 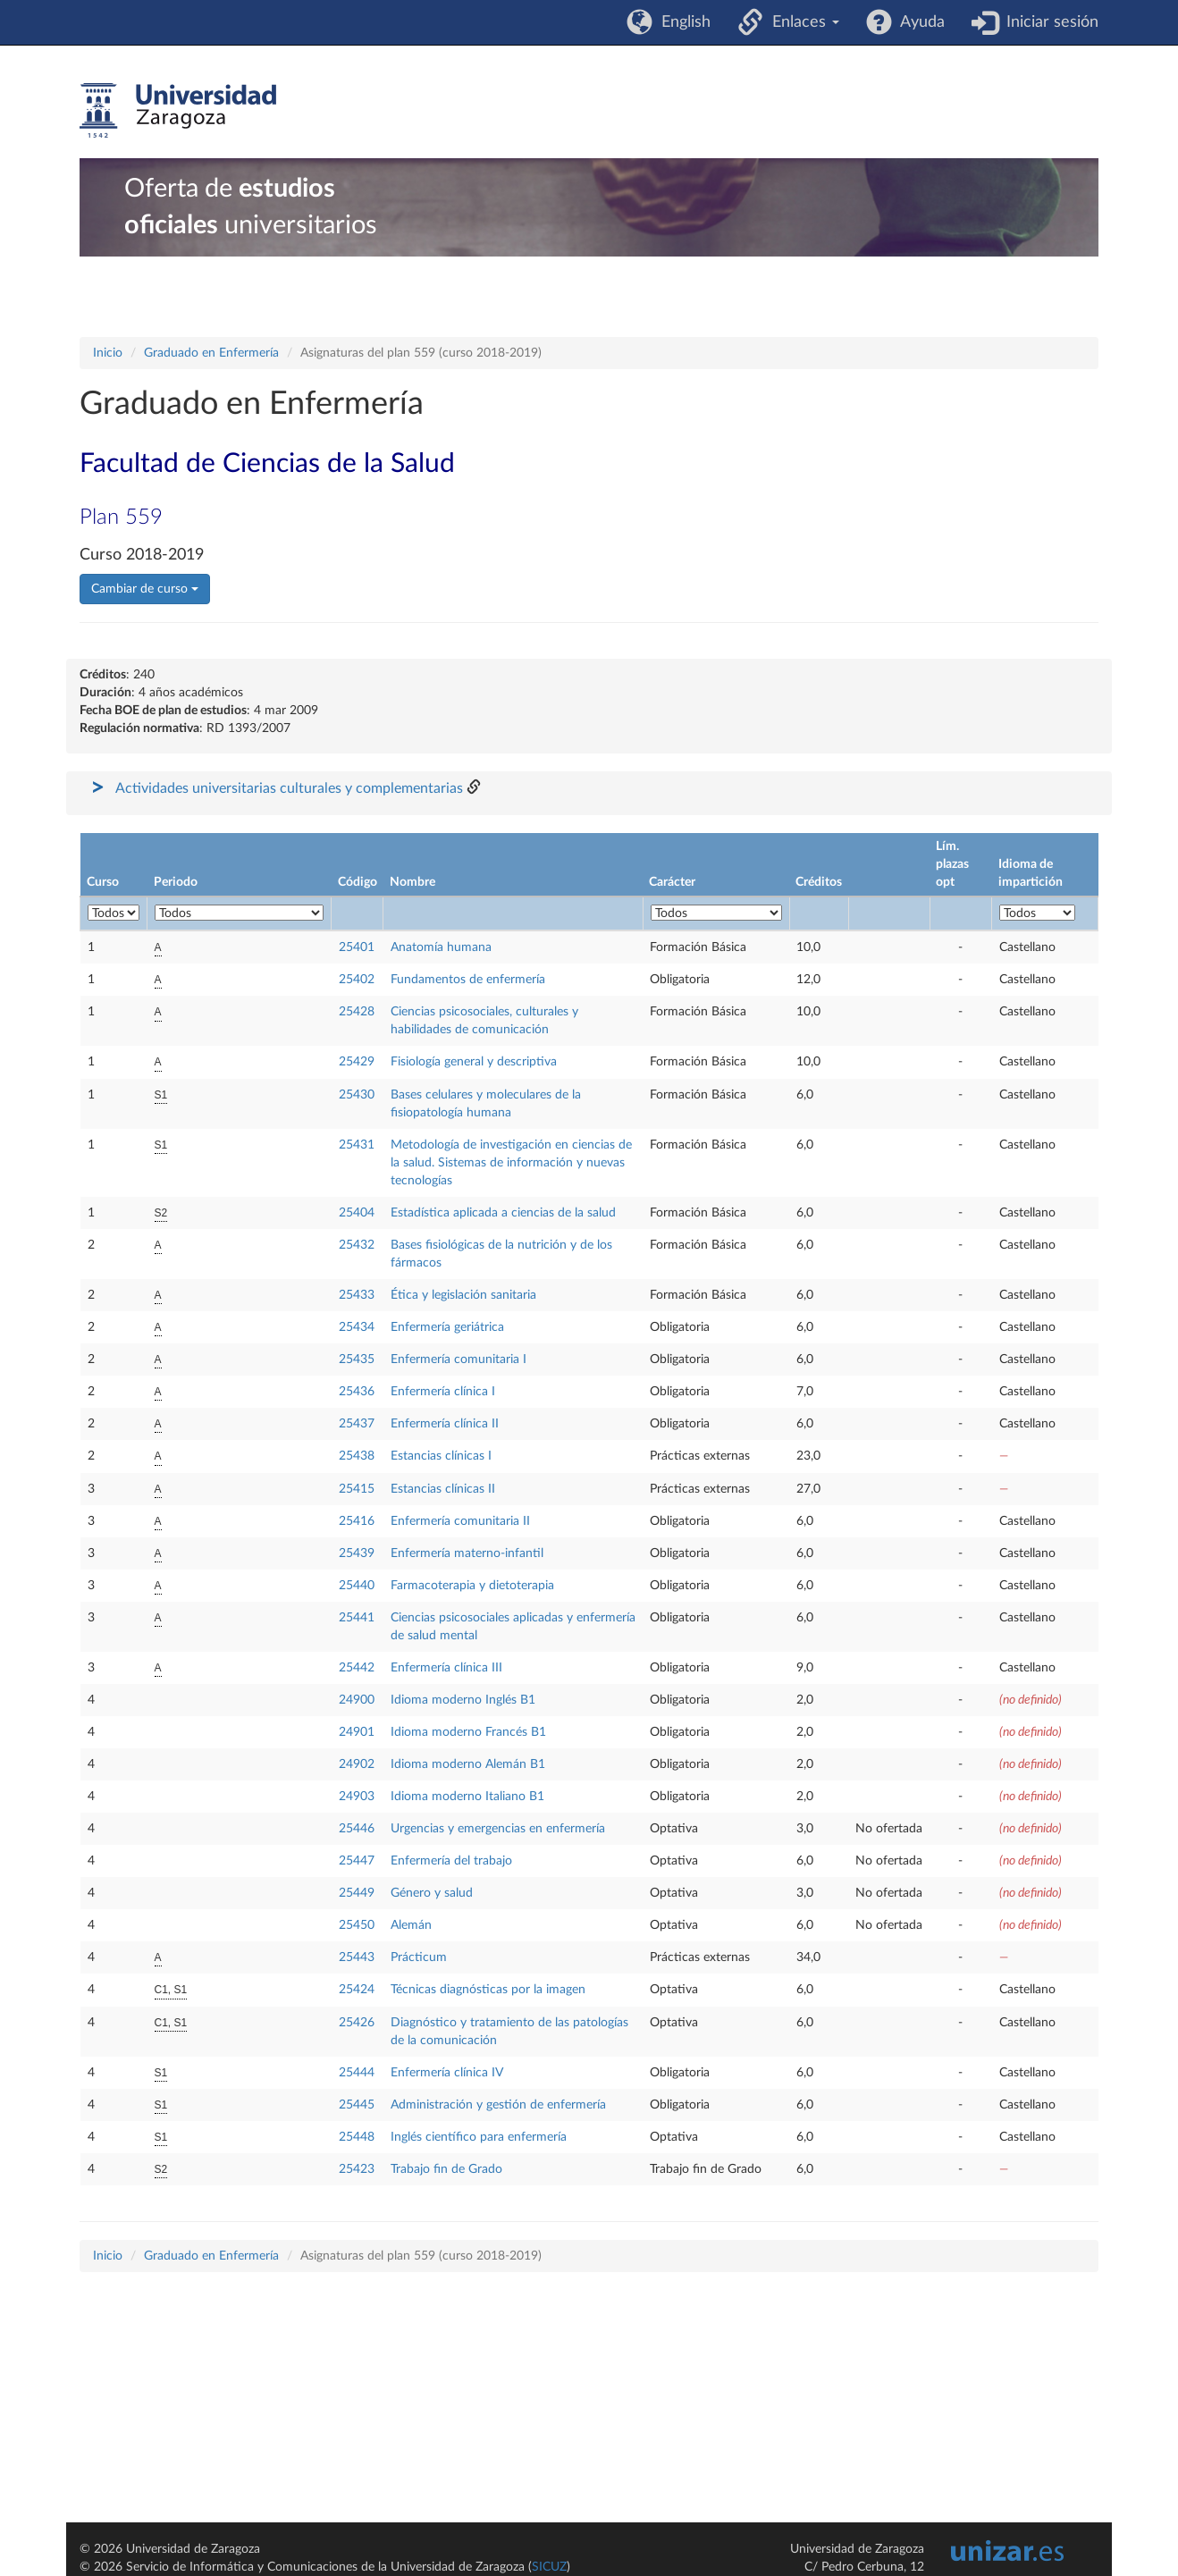 I want to click on Enfermería geriátrica, so click(x=447, y=1327).